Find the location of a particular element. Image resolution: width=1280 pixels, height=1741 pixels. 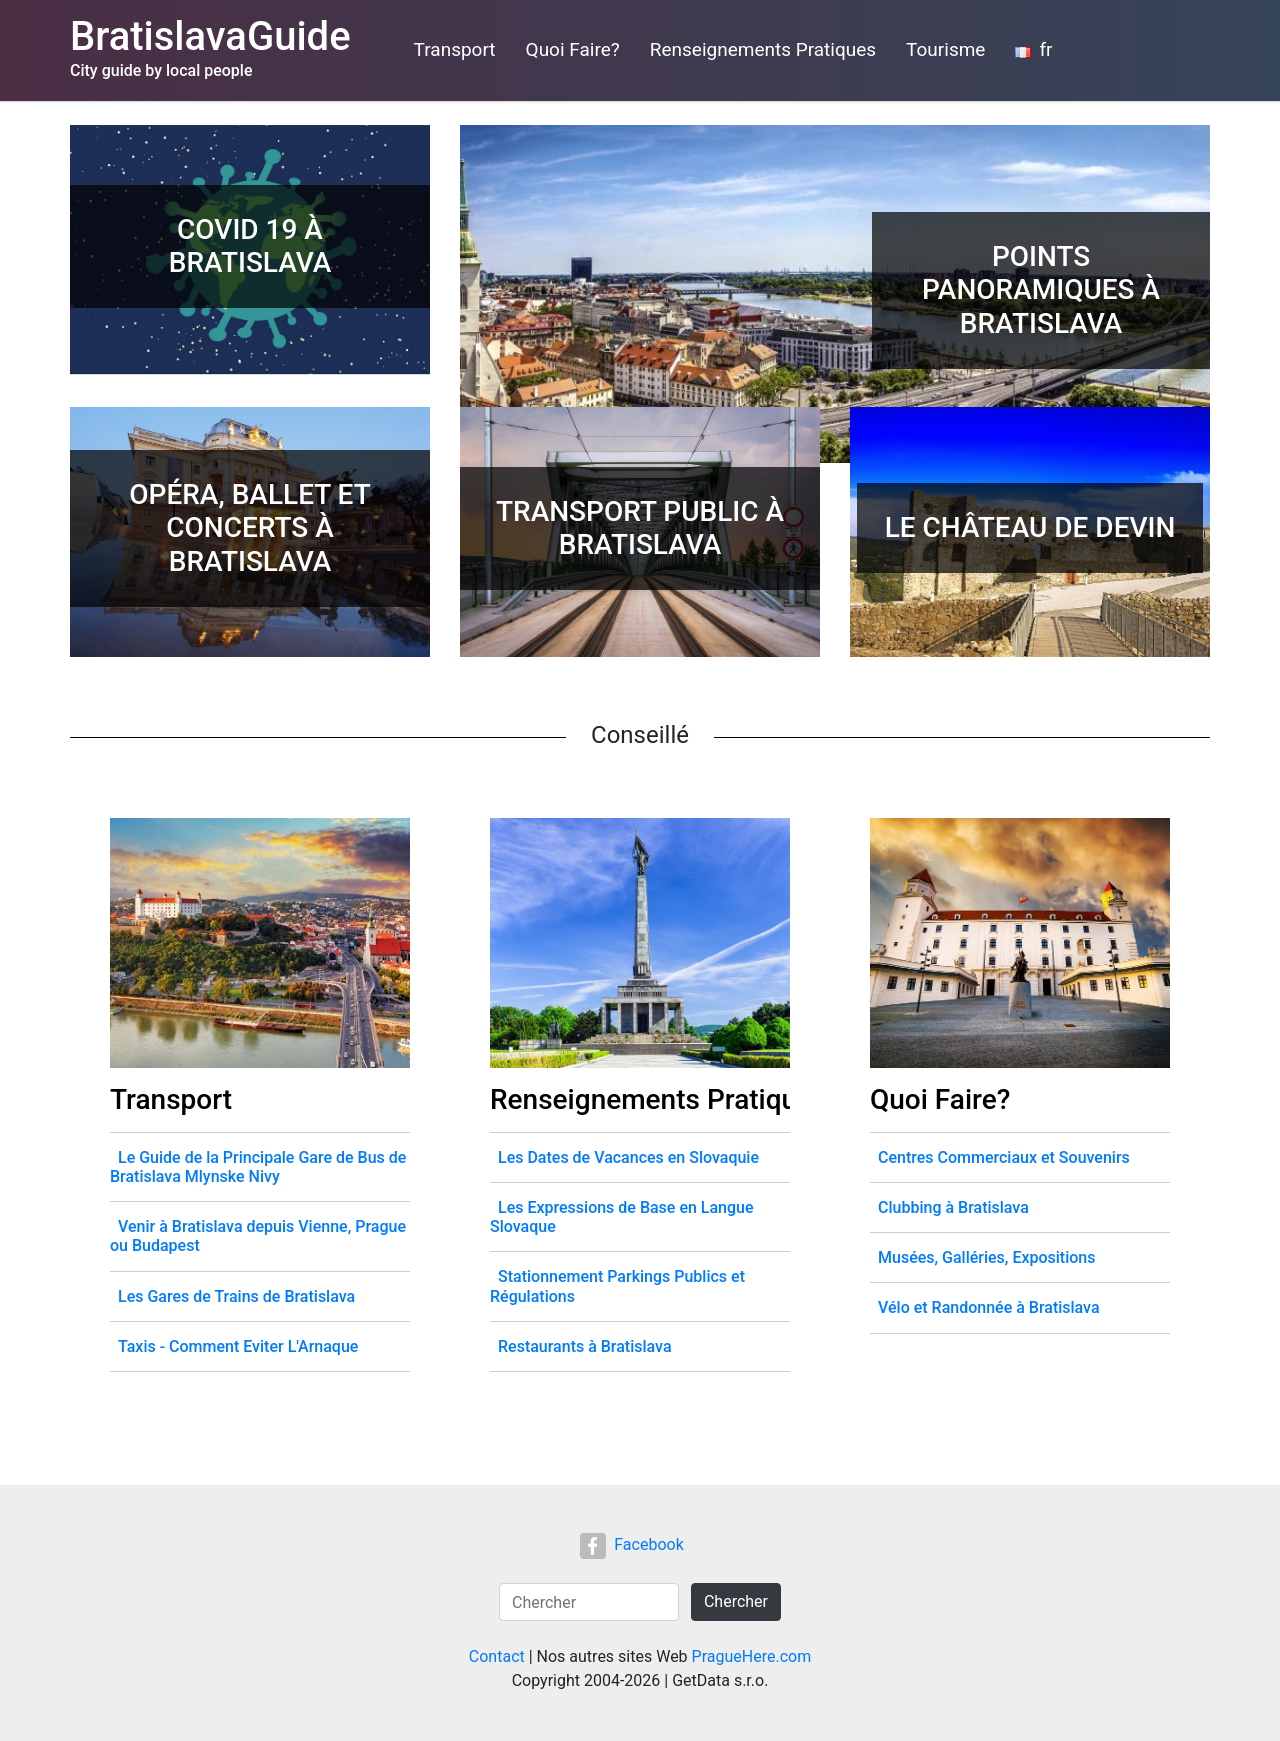

Tourisme is located at coordinates (945, 49).